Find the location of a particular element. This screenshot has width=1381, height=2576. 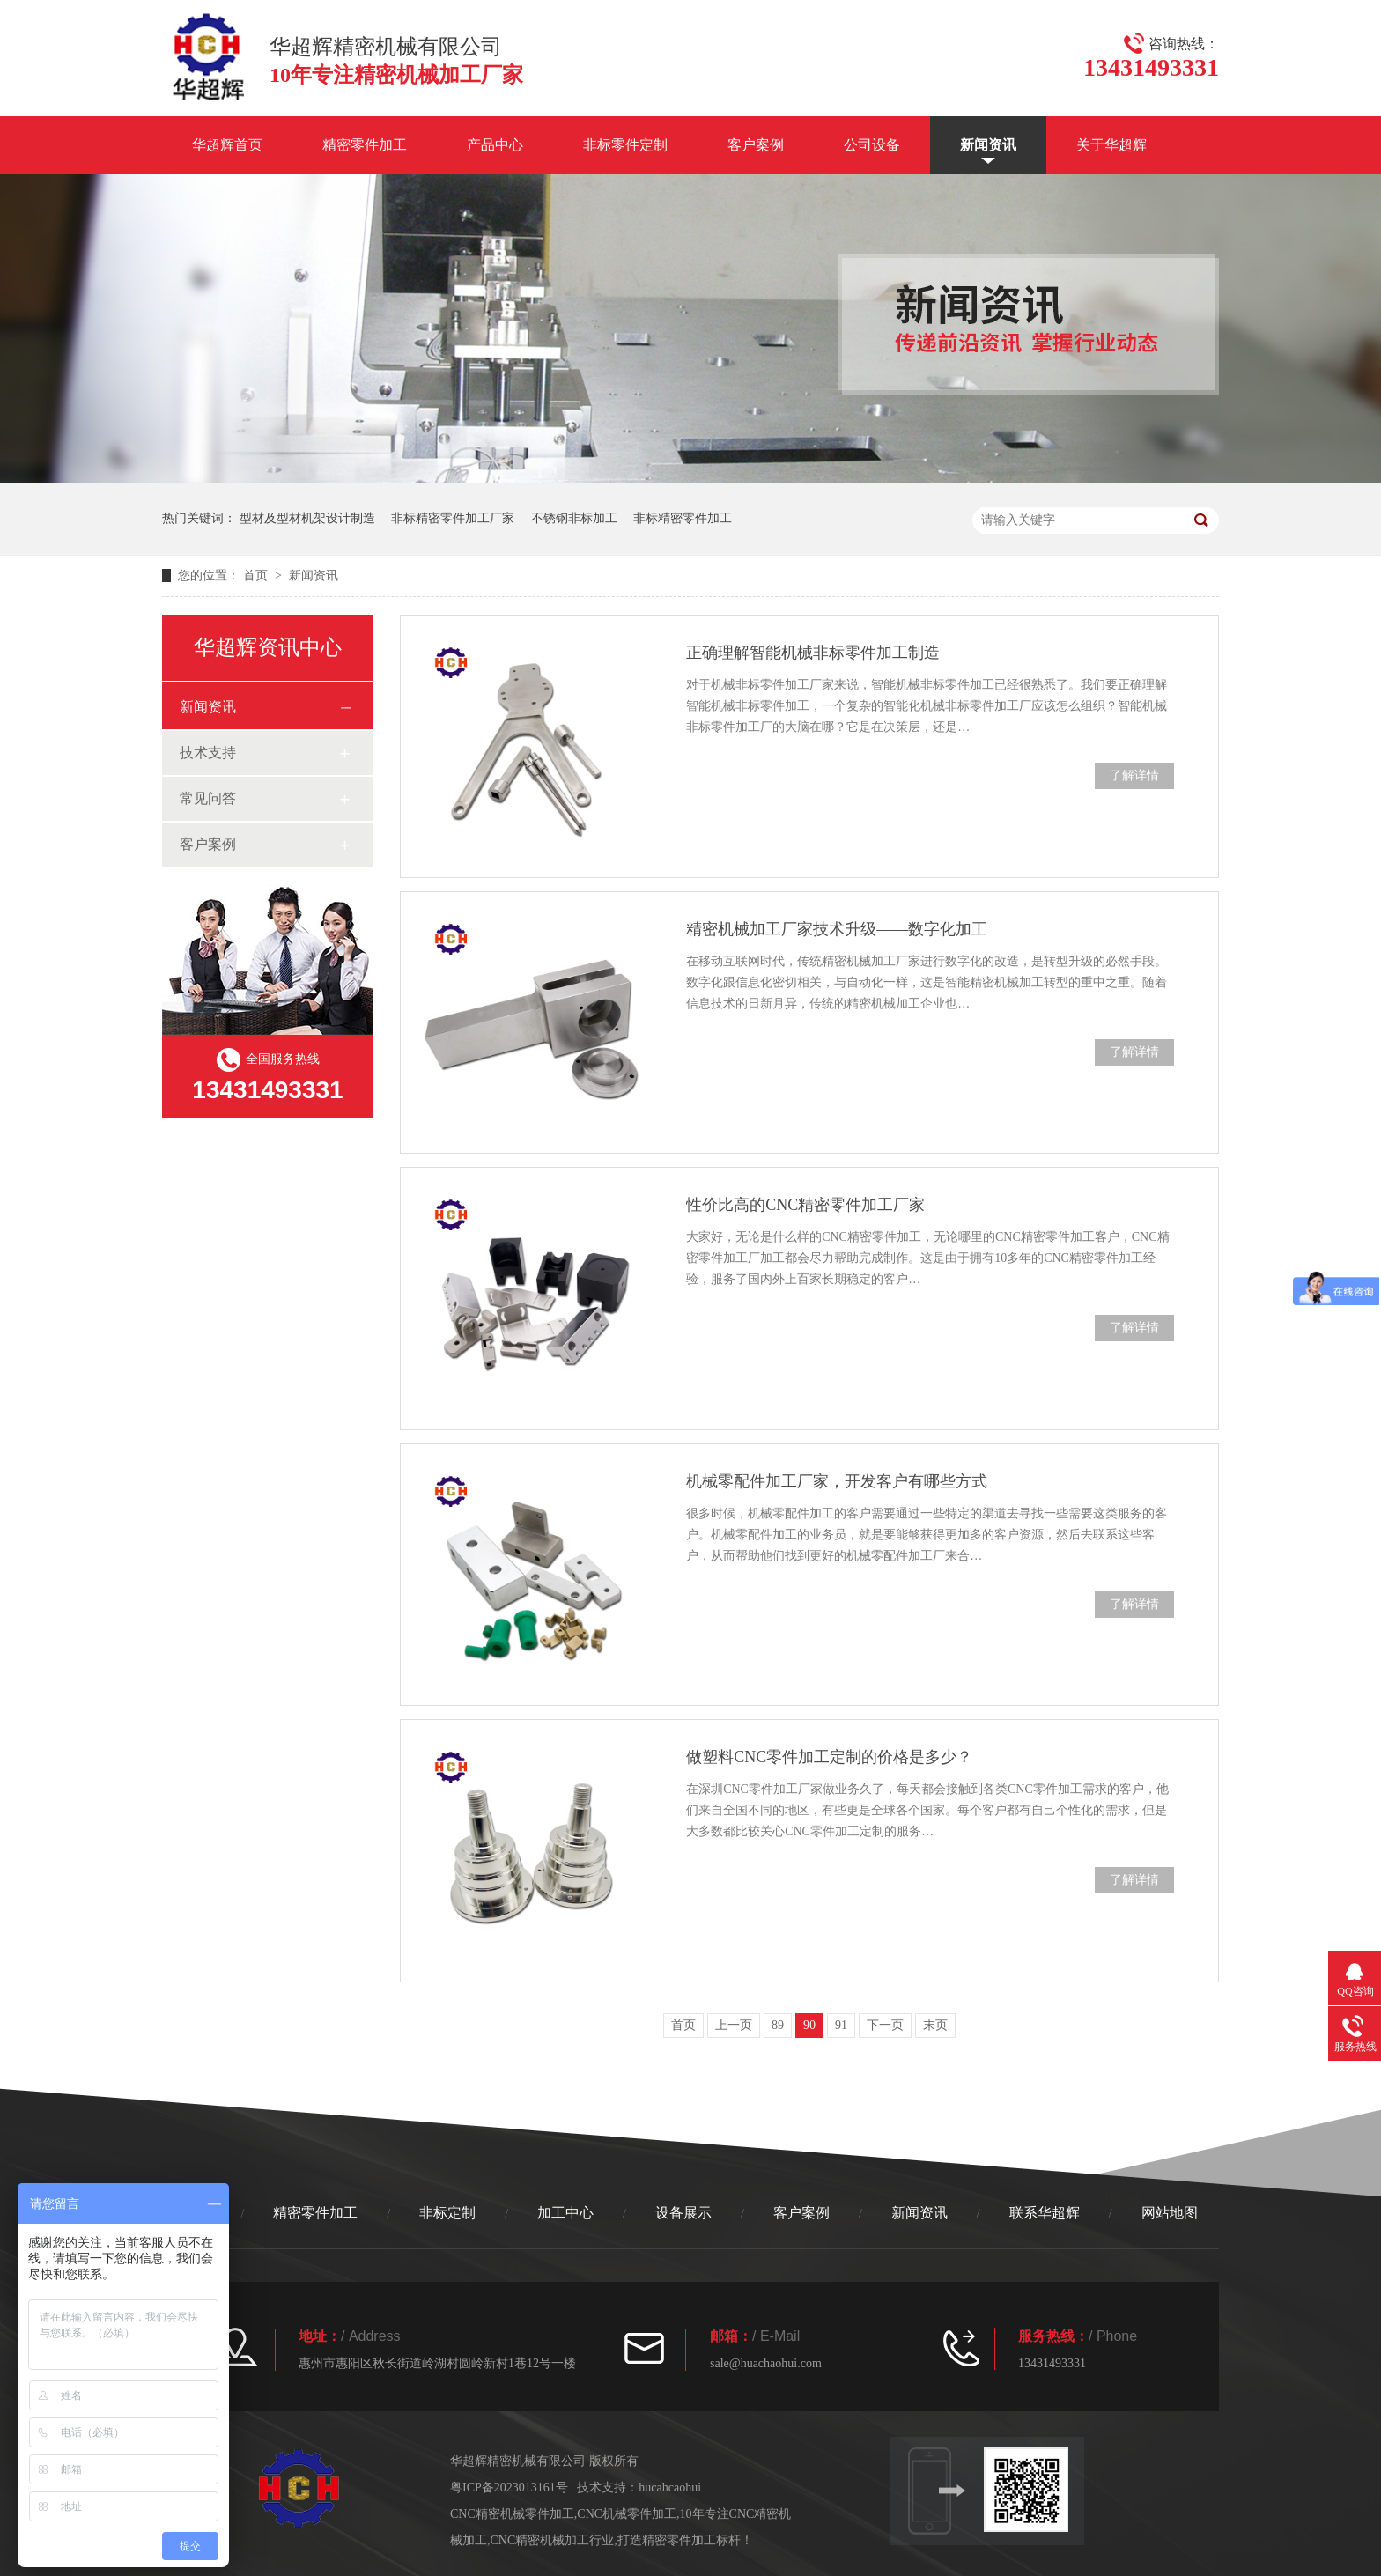

加工中心 is located at coordinates (565, 2212).